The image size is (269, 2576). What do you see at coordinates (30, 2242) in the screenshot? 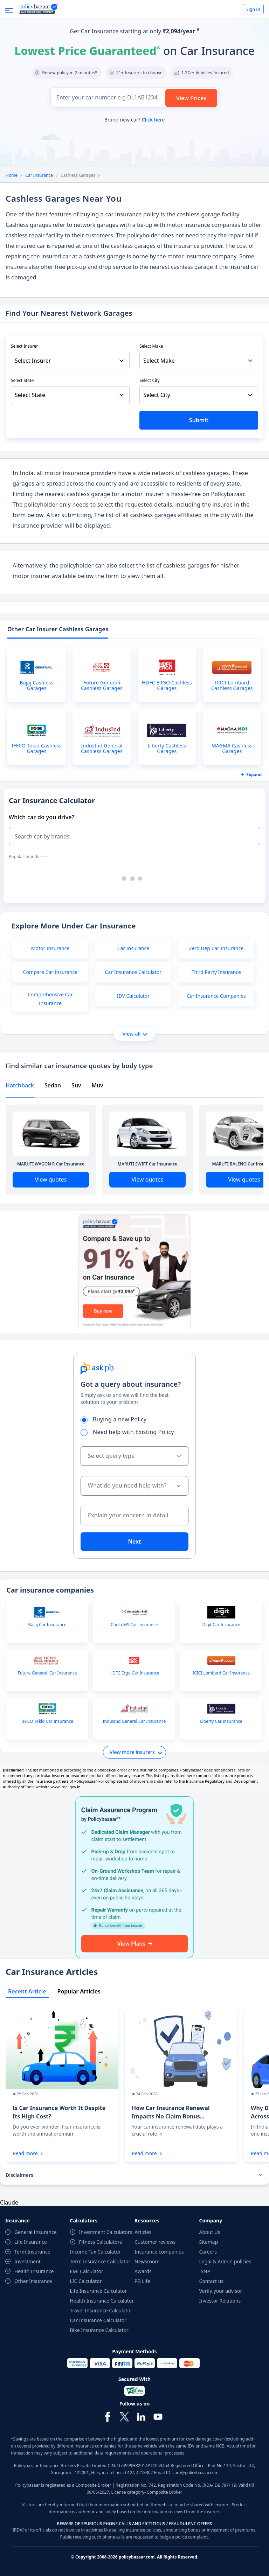
I see `Life Insurance` at bounding box center [30, 2242].